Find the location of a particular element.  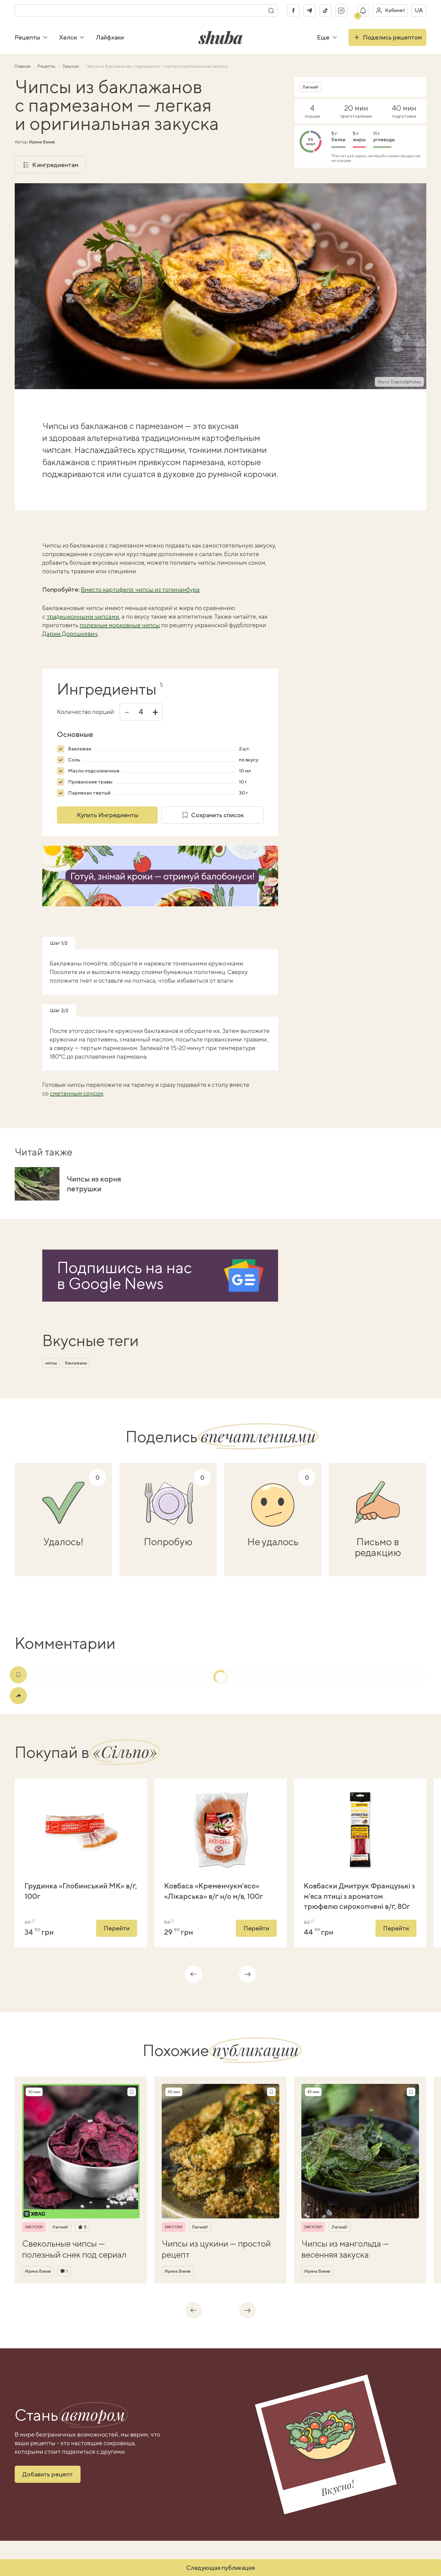

Соль is located at coordinates (74, 760).